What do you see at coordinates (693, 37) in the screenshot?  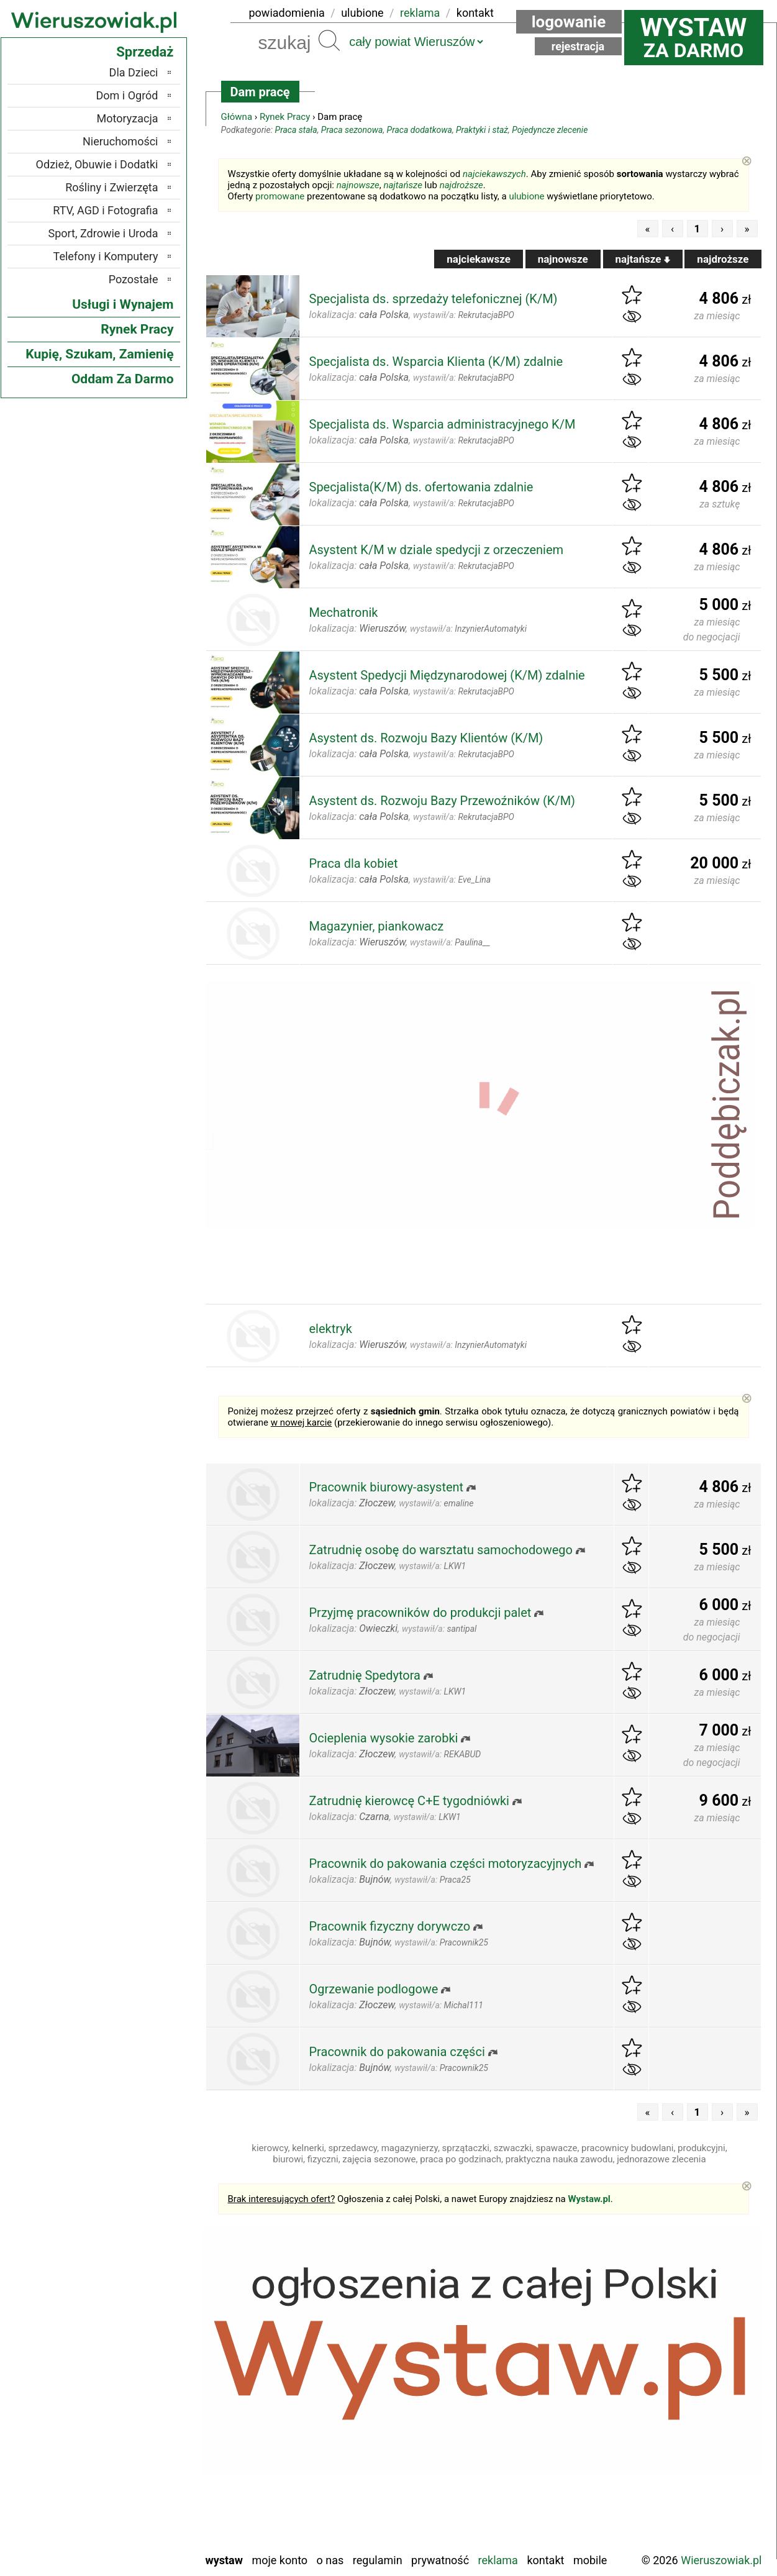 I see `za darmo` at bounding box center [693, 37].